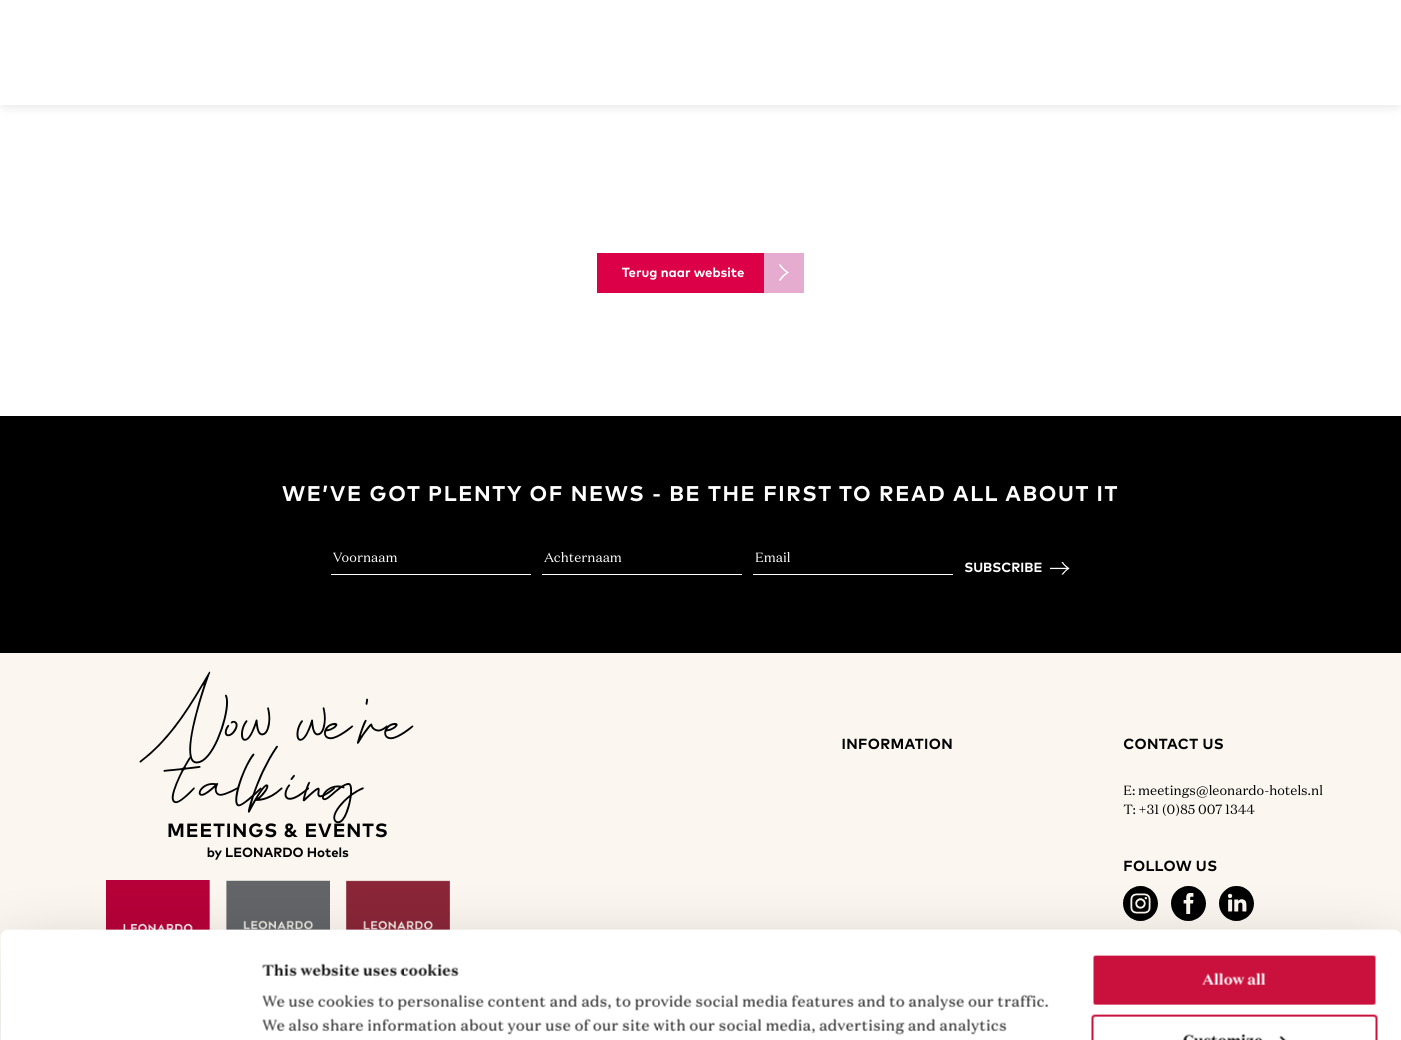 The height and width of the screenshot is (1040, 1401). What do you see at coordinates (1233, 873) in the screenshot?
I see `Allow all` at bounding box center [1233, 873].